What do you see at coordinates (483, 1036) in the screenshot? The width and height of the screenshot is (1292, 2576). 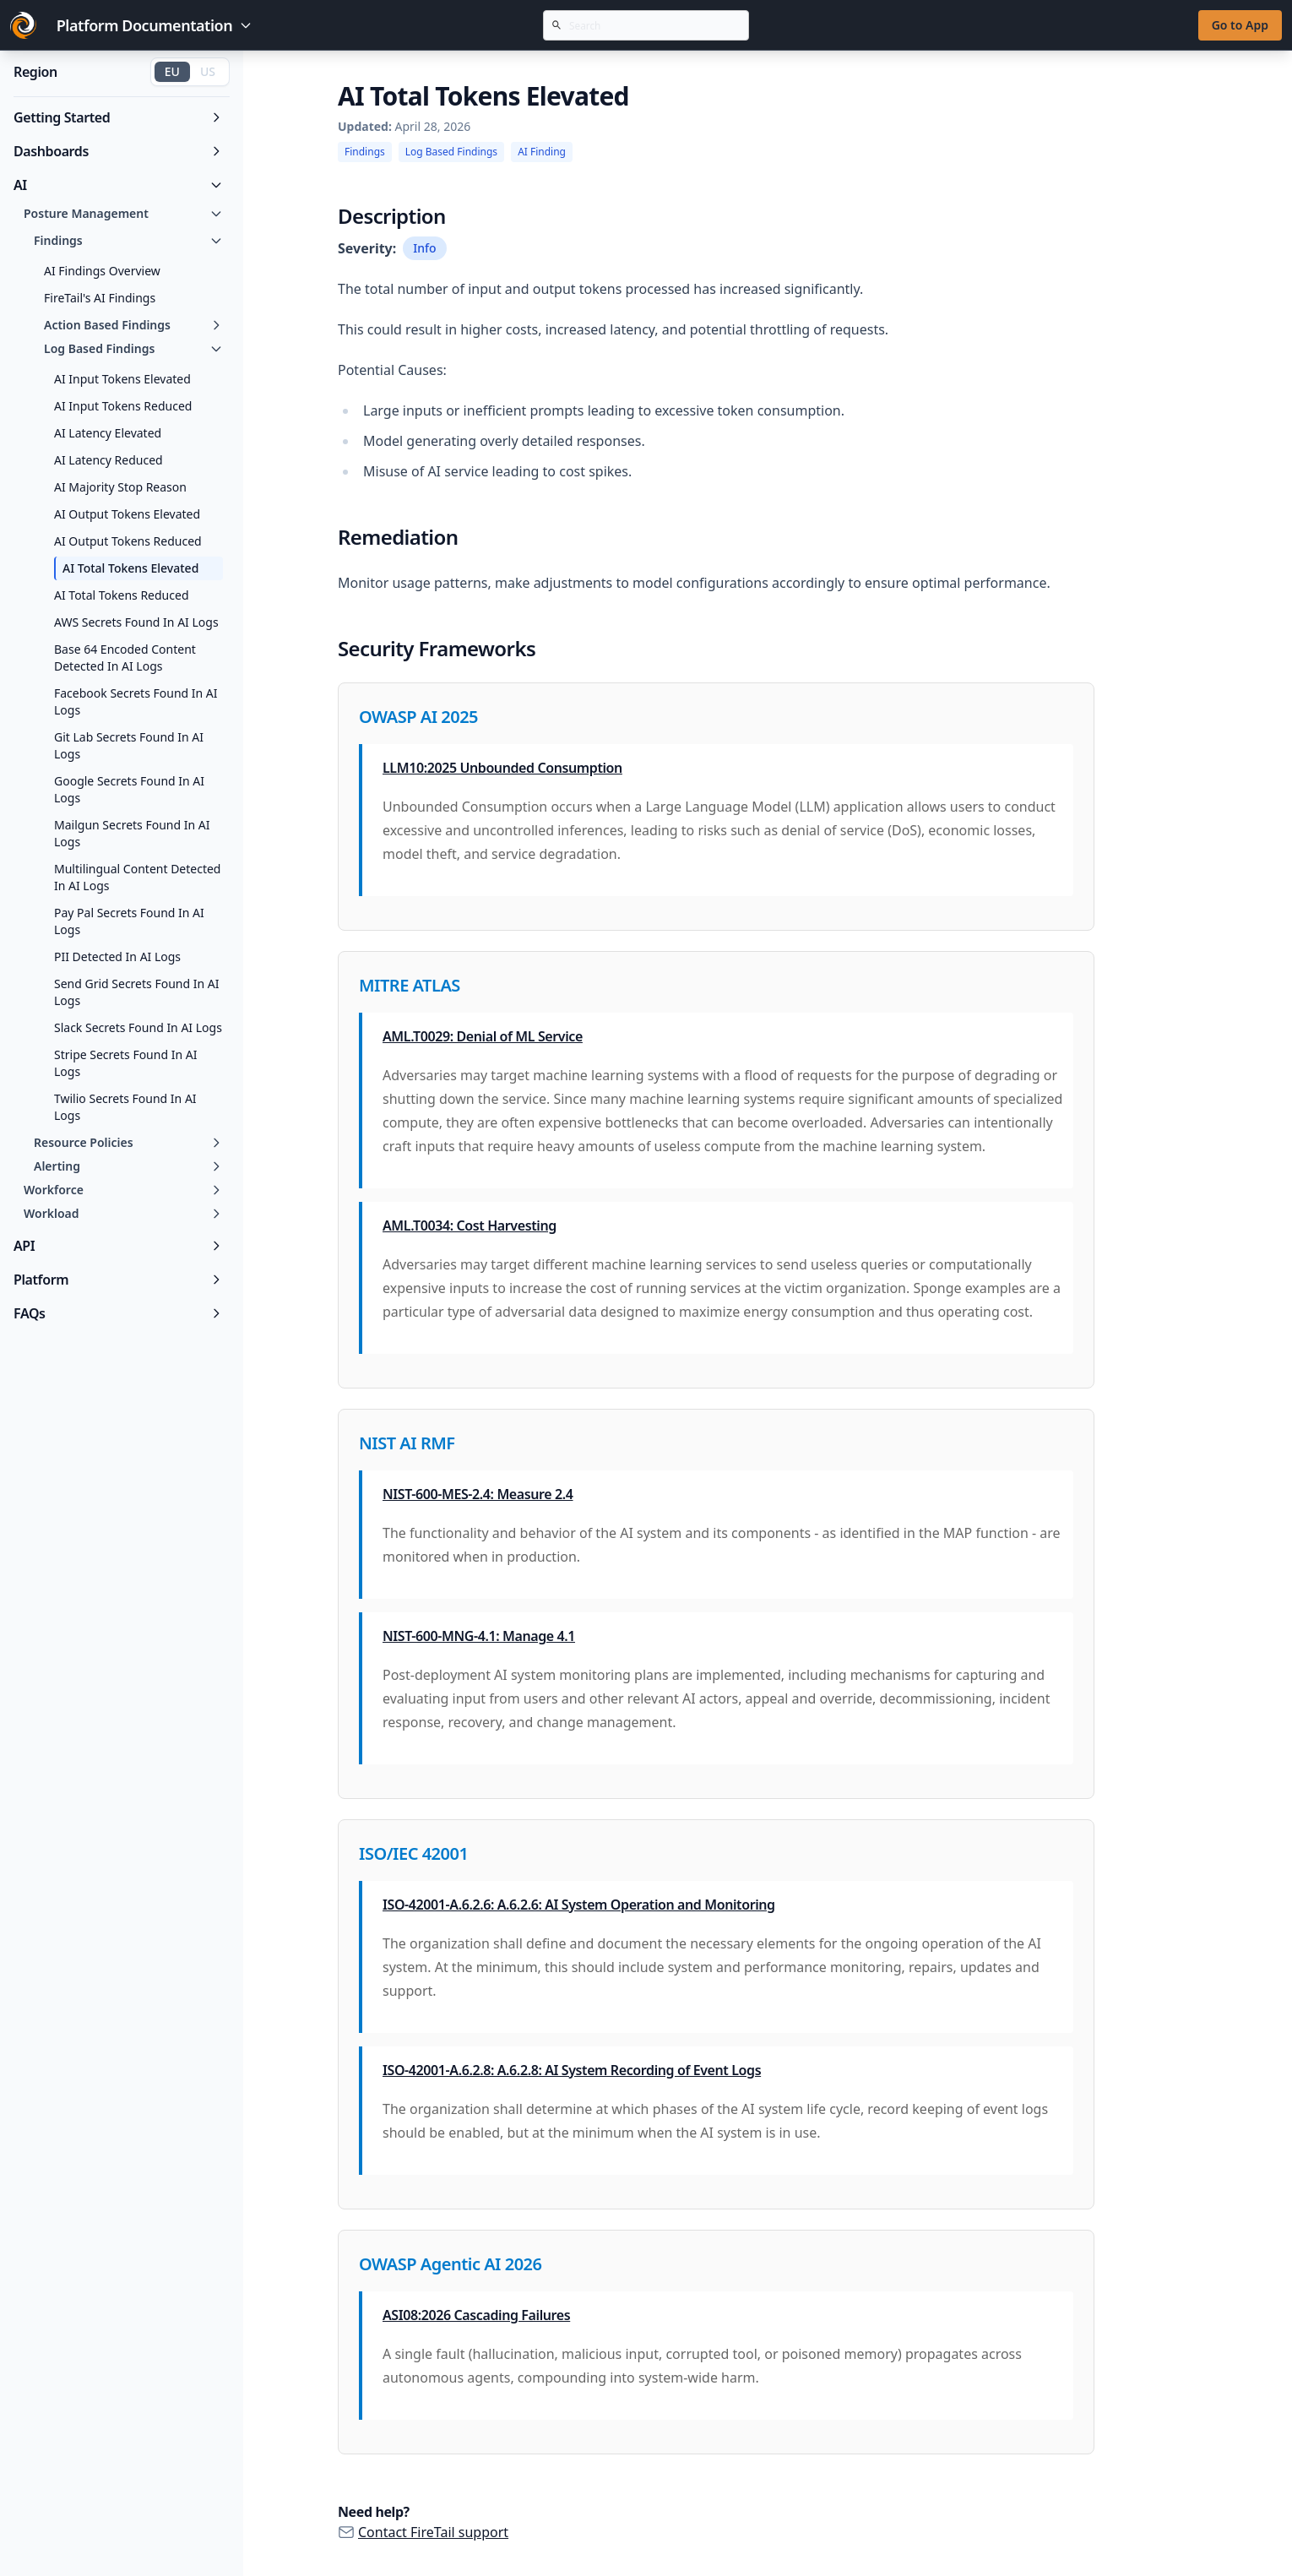 I see `AML.T0029: Denial of ML Service` at bounding box center [483, 1036].